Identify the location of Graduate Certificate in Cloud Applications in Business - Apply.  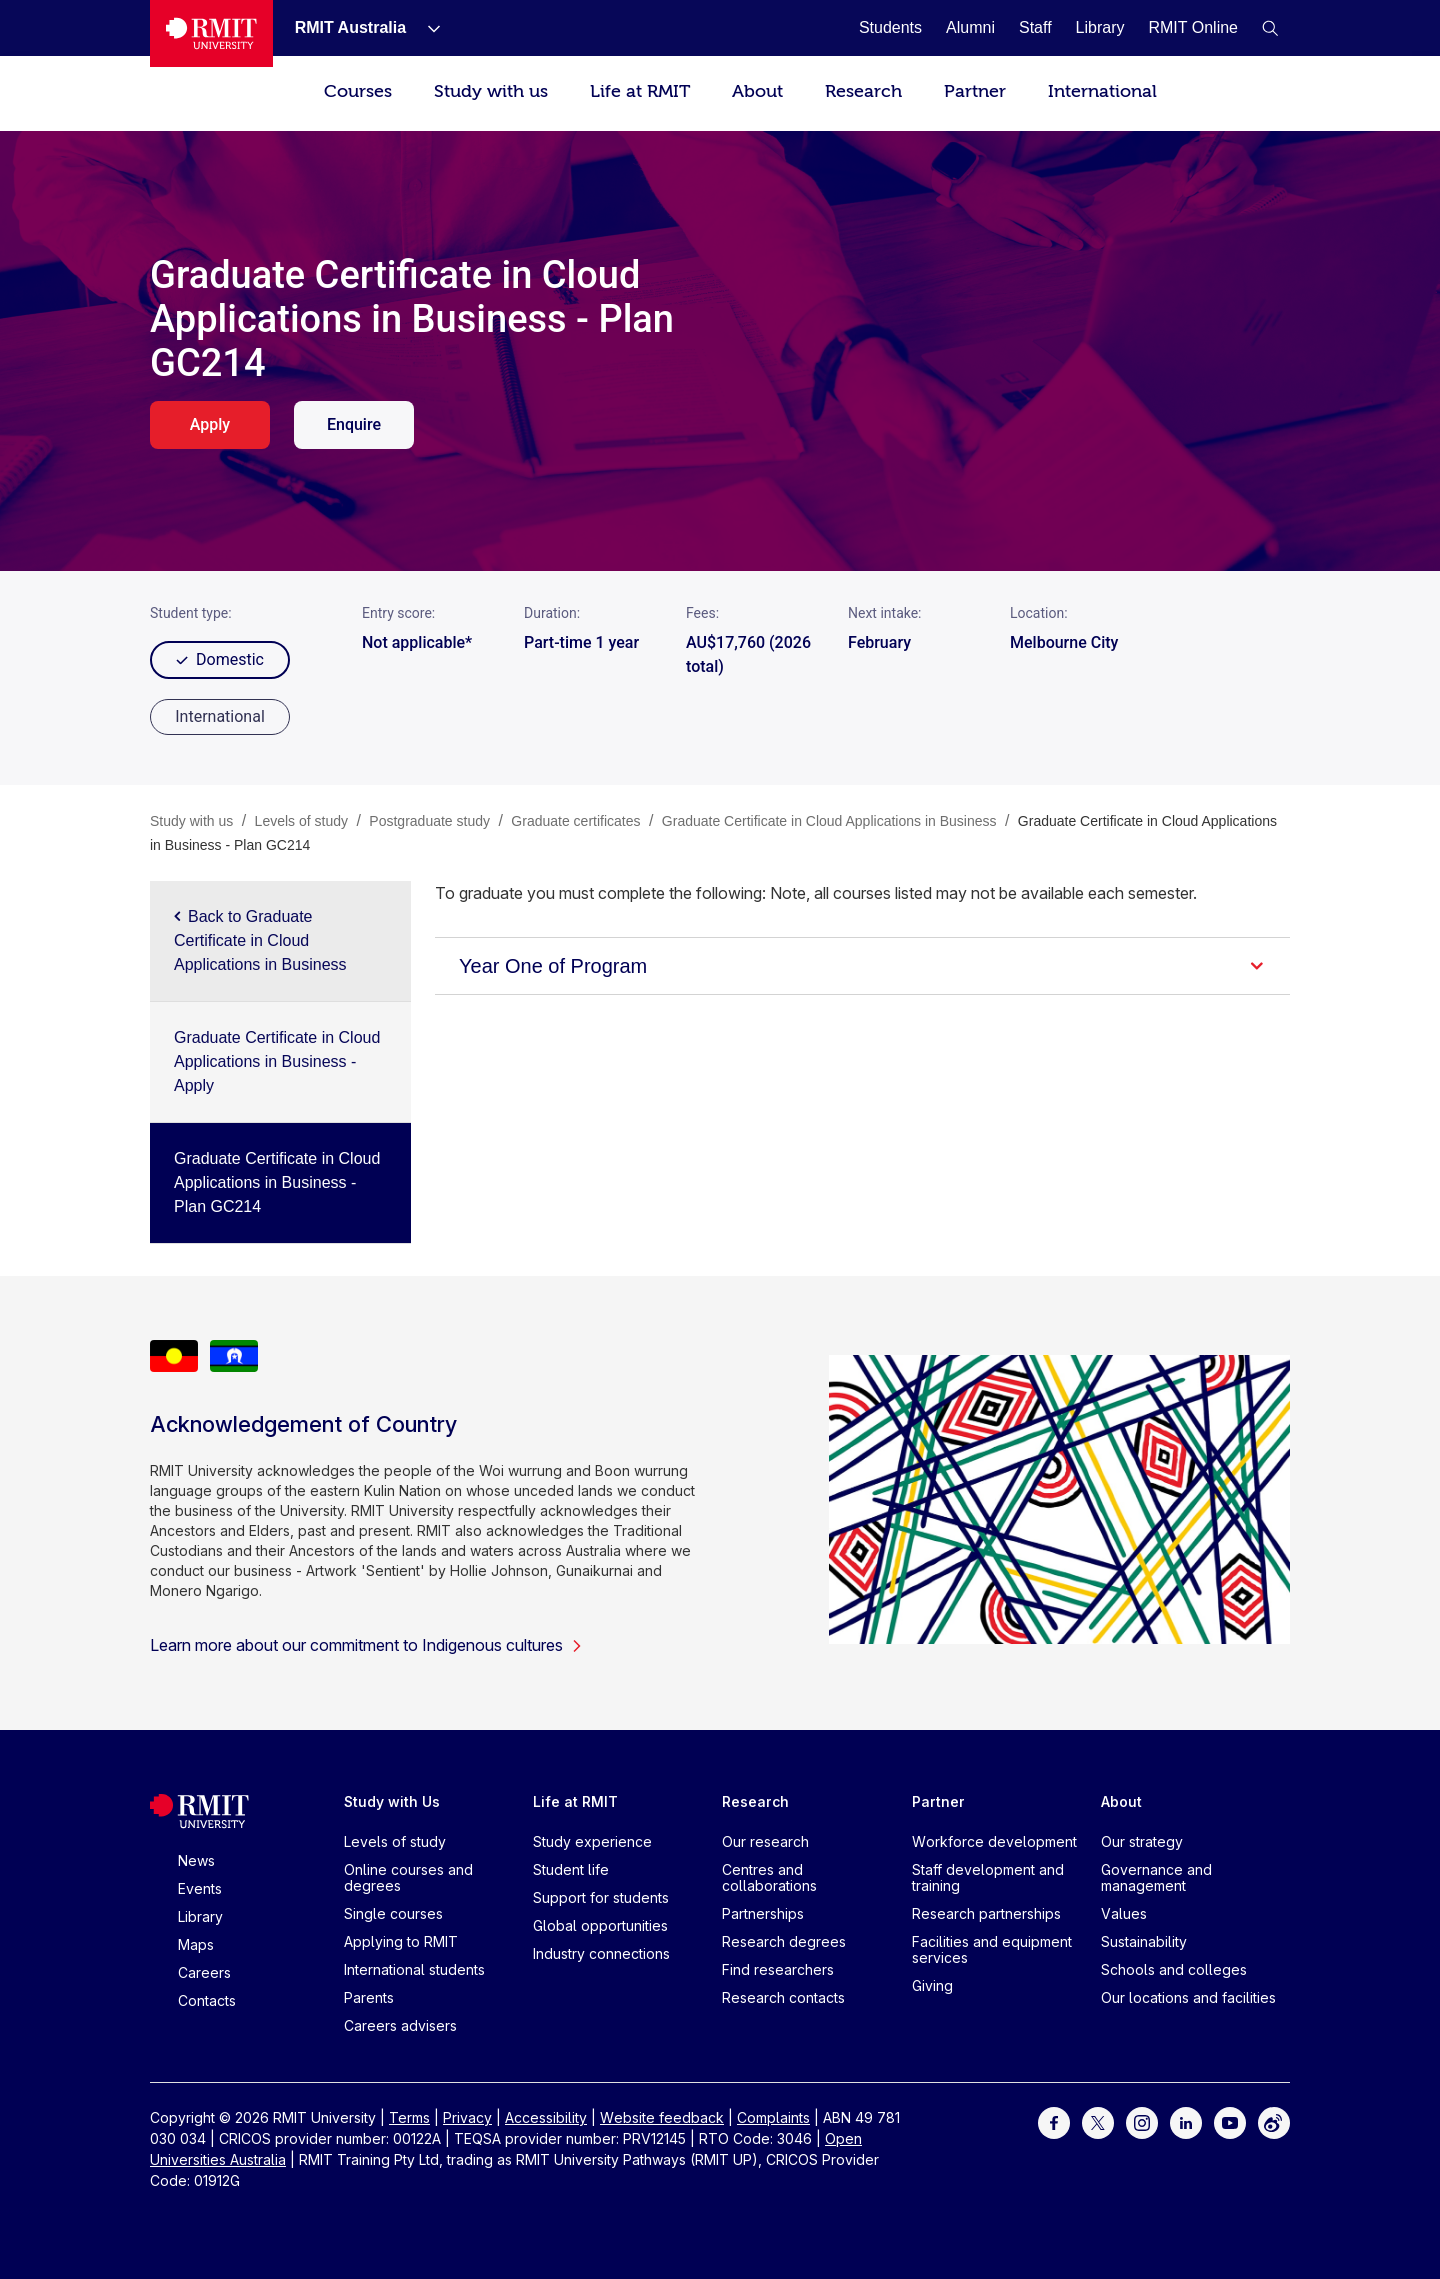
(277, 1061).